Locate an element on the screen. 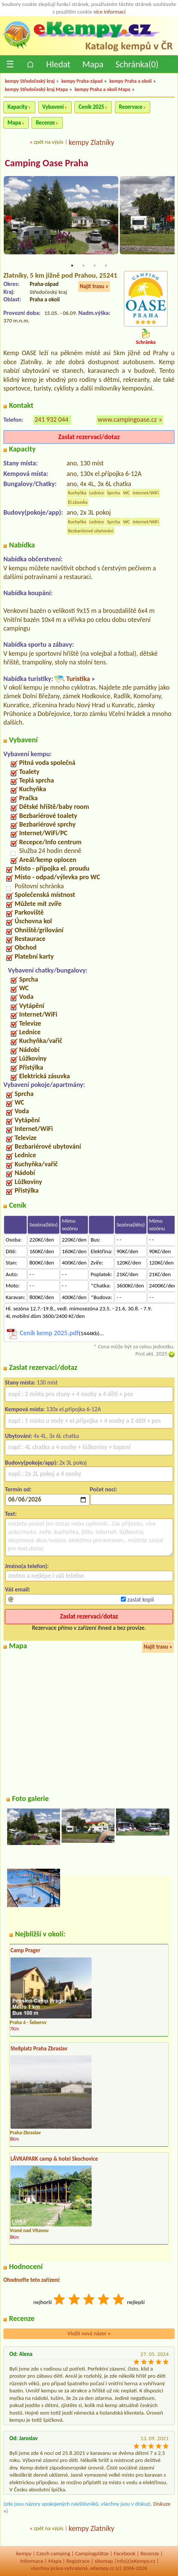  Jméno(a telefon): is located at coordinates (27, 1566).